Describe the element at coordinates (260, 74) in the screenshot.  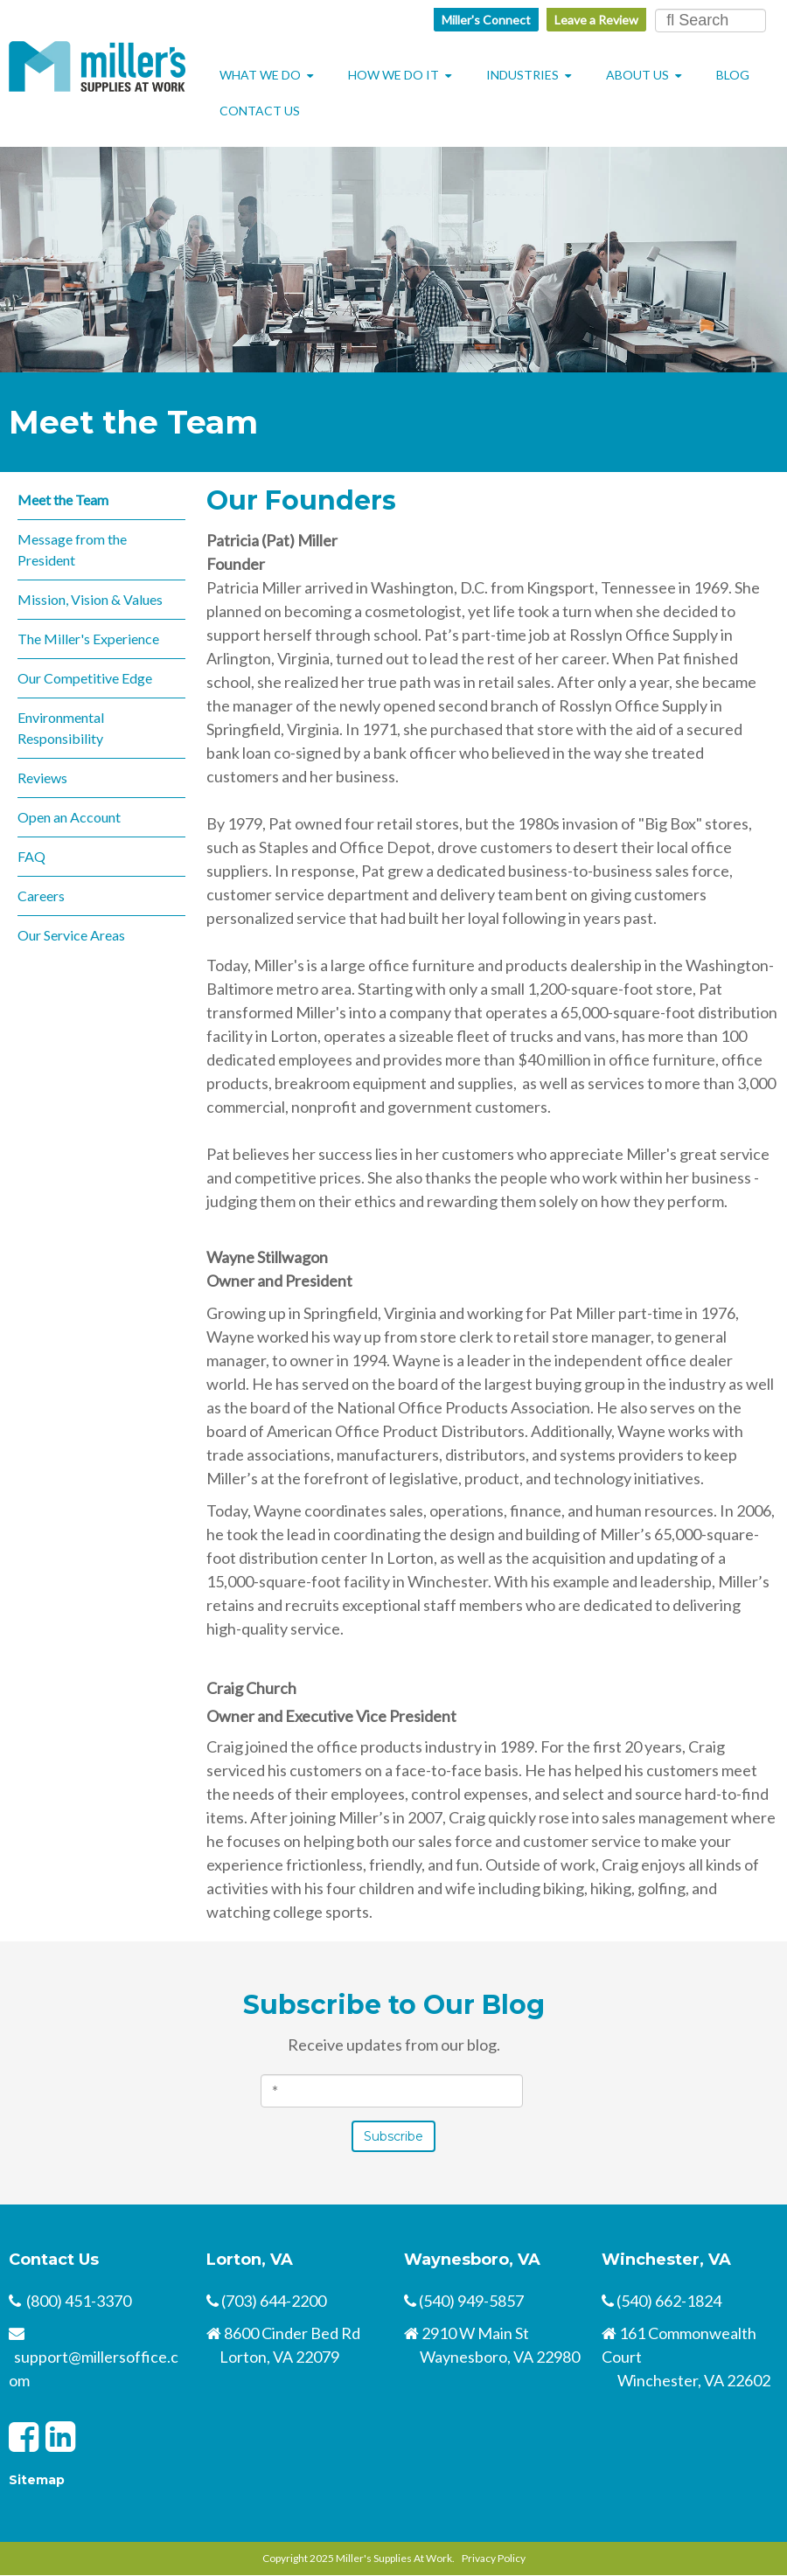
I see `What We Do [menuitem]` at that location.